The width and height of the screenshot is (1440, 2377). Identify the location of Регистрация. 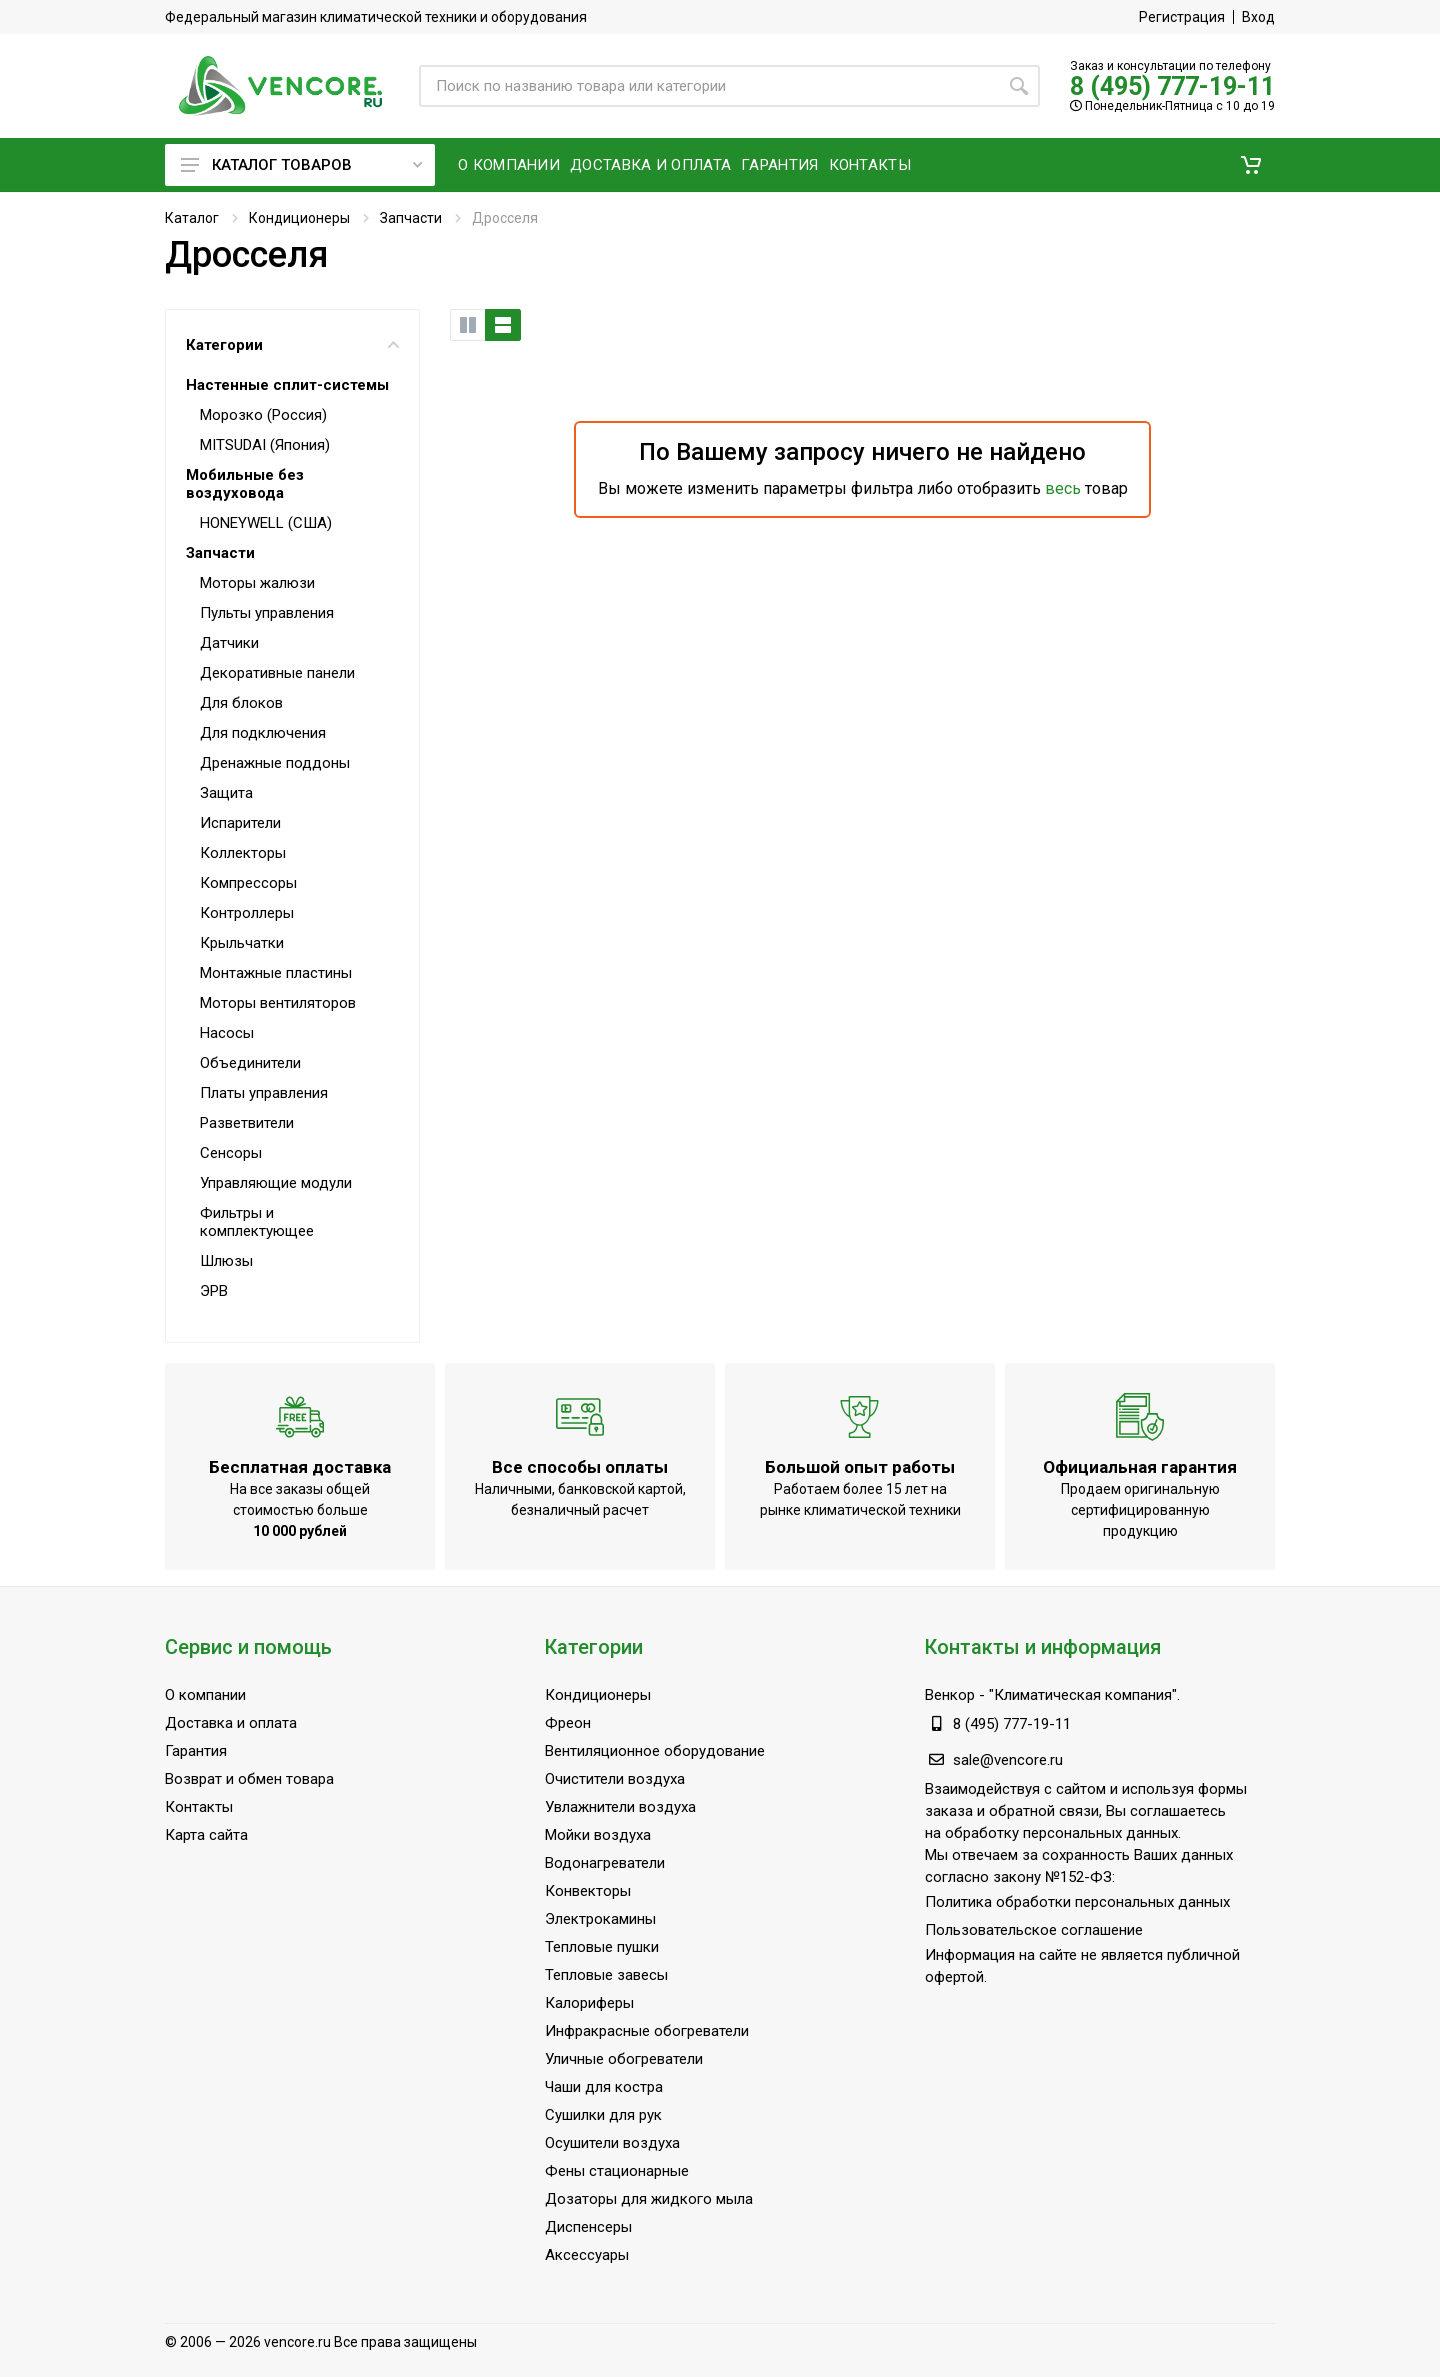
(1182, 17).